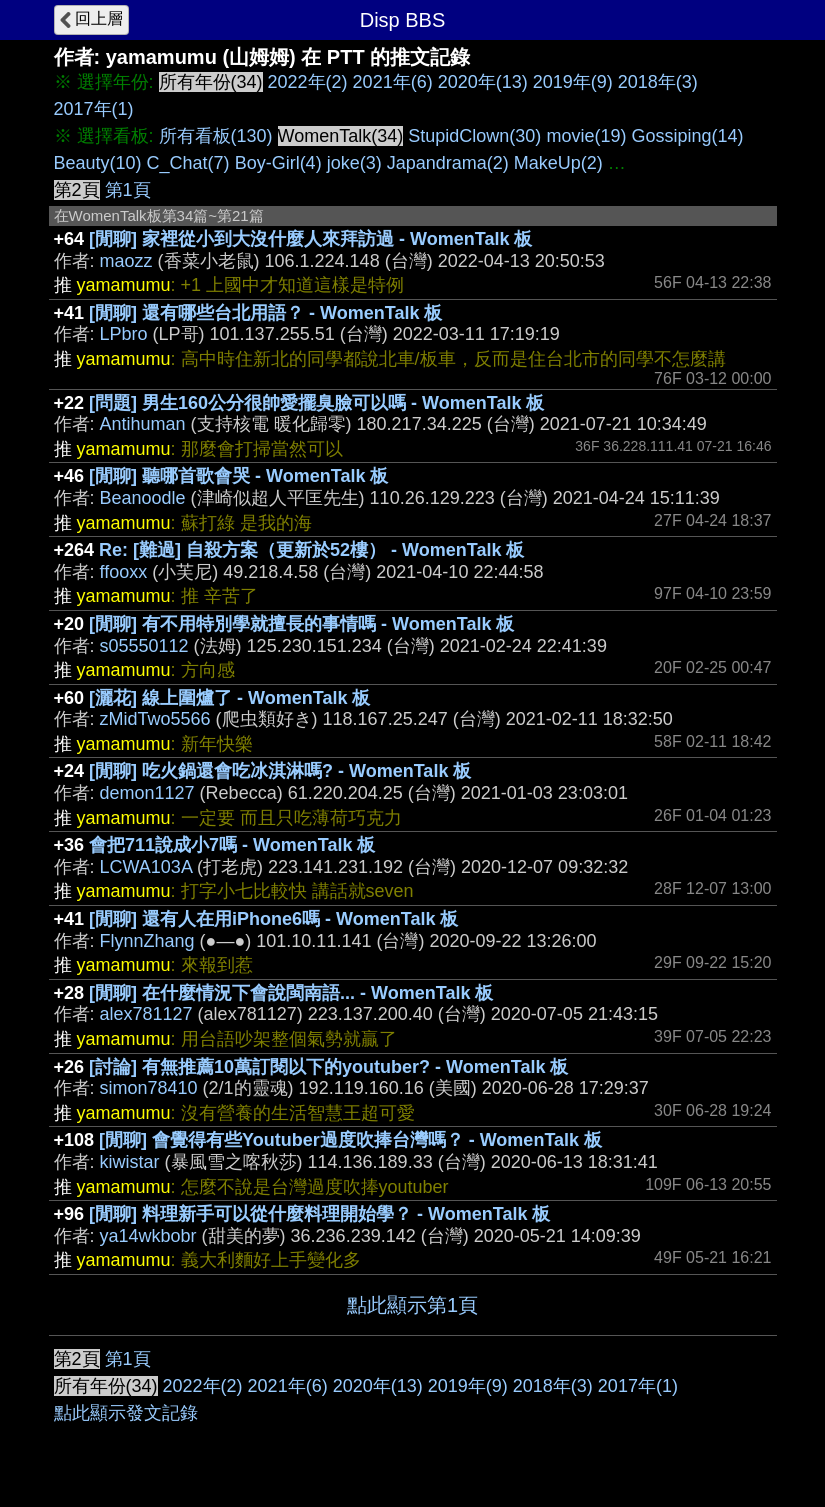 This screenshot has height=1507, width=825. Describe the element at coordinates (278, 163) in the screenshot. I see `Boy-Girl(4)` at that location.